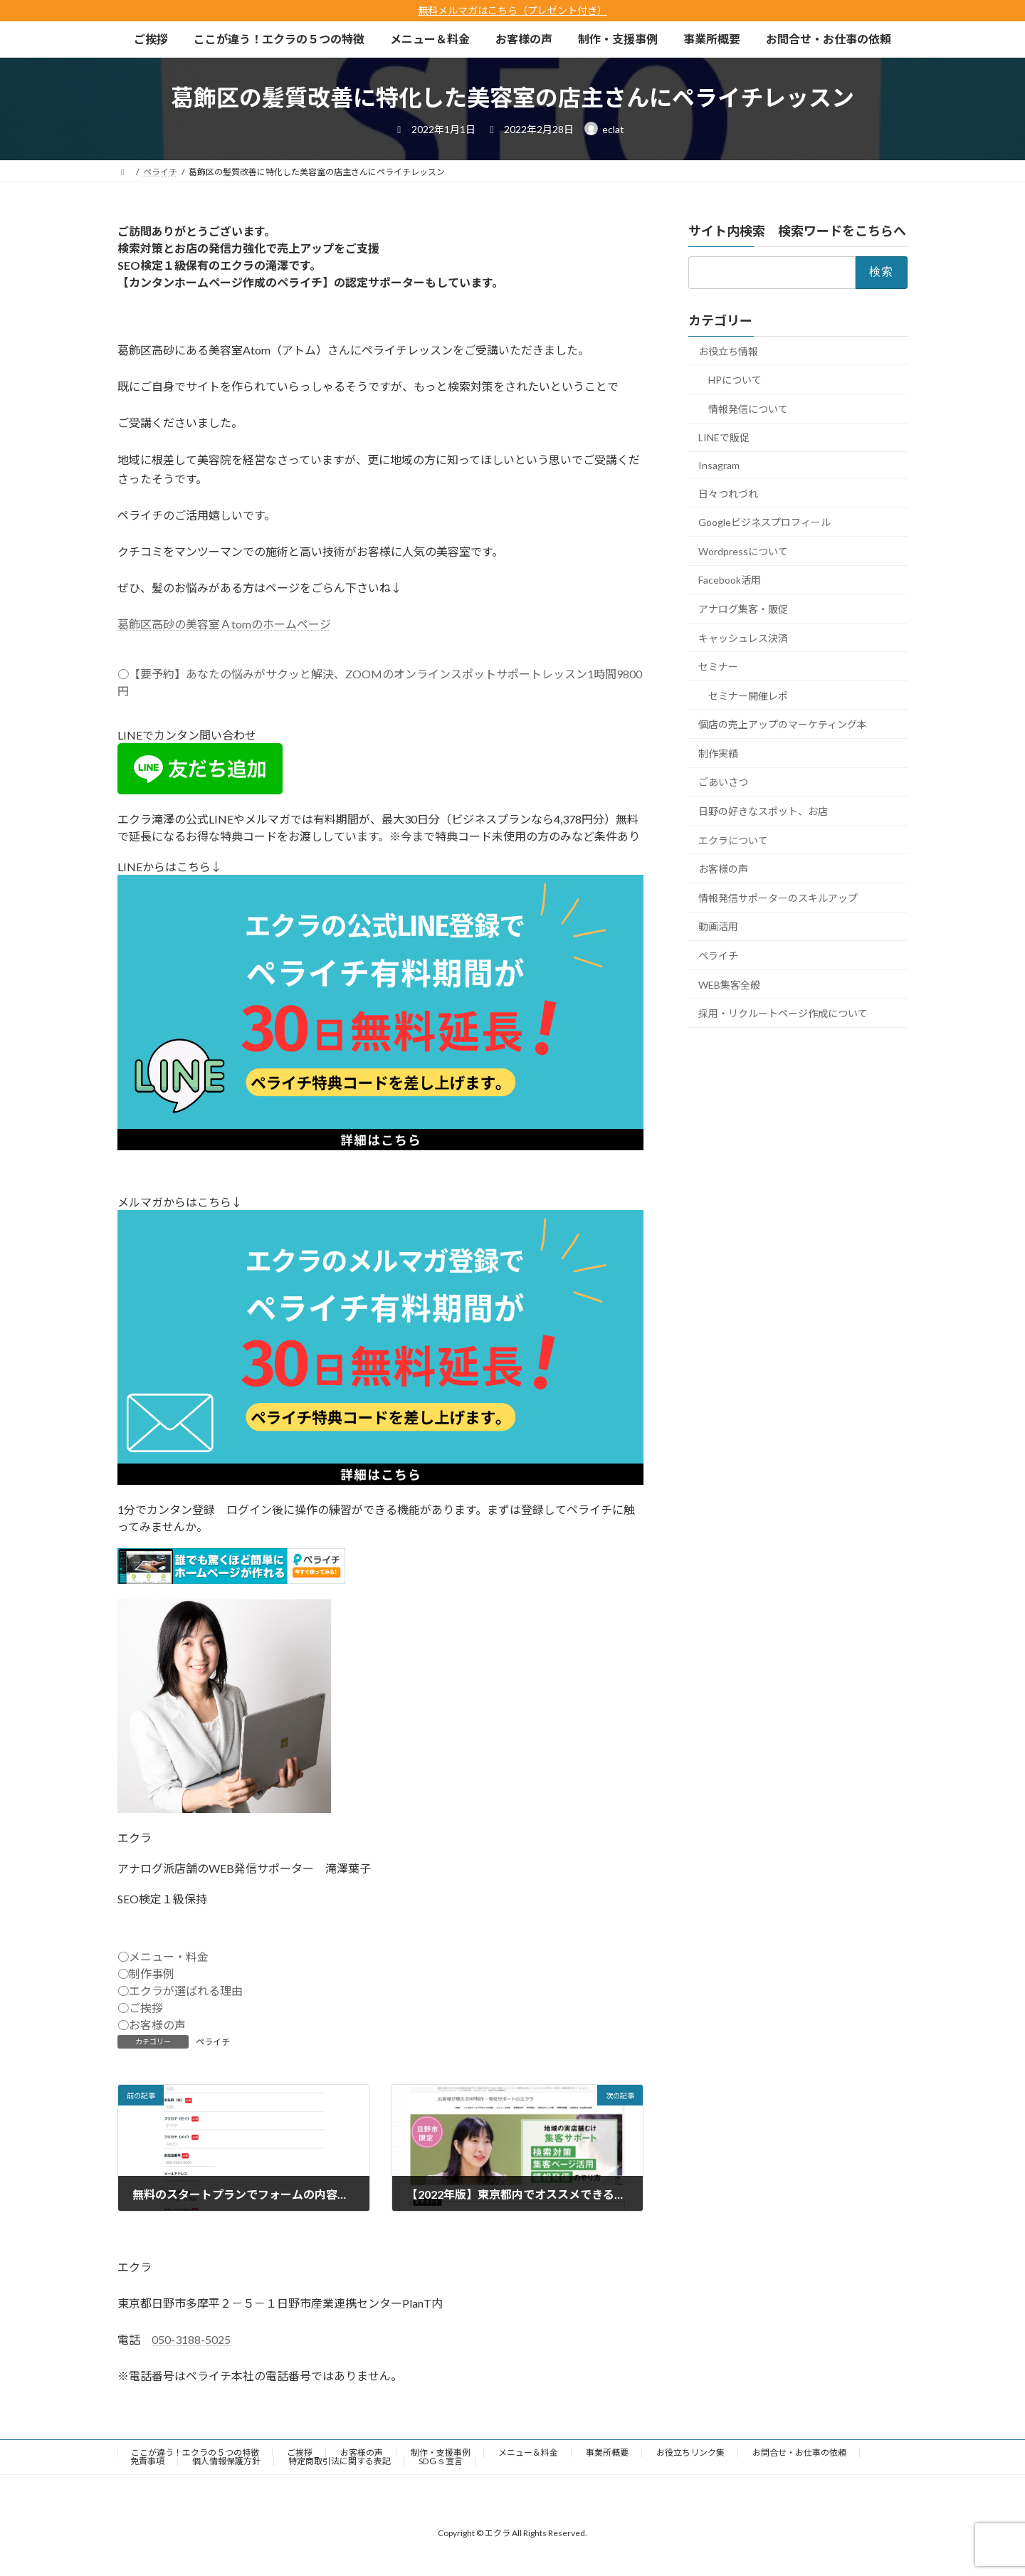 This screenshot has height=2576, width=1025. What do you see at coordinates (735, 380) in the screenshot?
I see `HPについて` at bounding box center [735, 380].